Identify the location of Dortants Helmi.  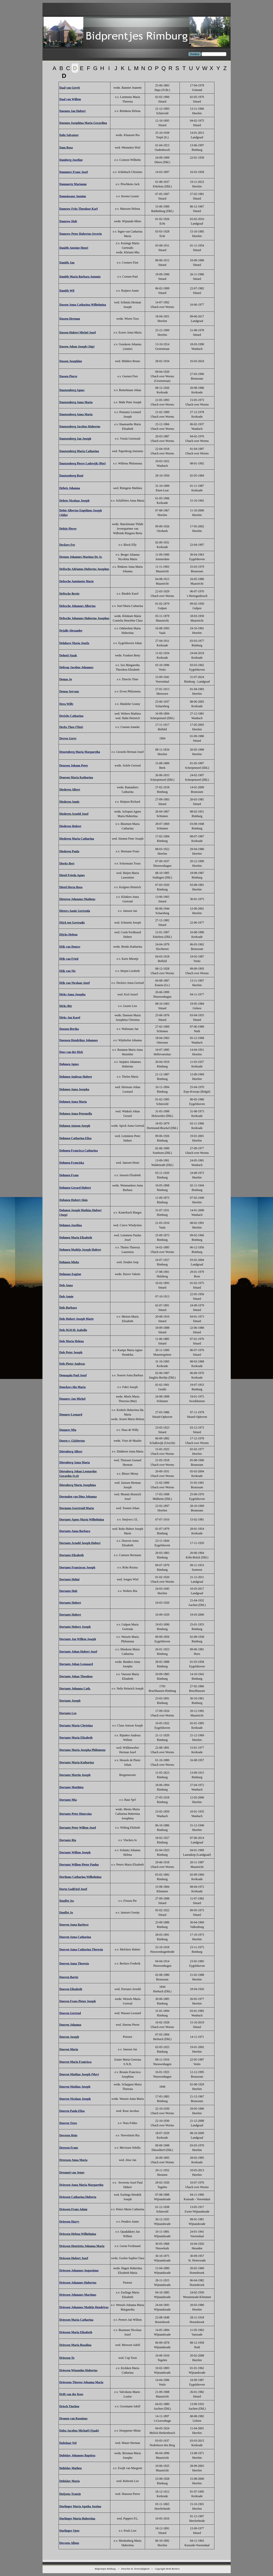
(69, 1579).